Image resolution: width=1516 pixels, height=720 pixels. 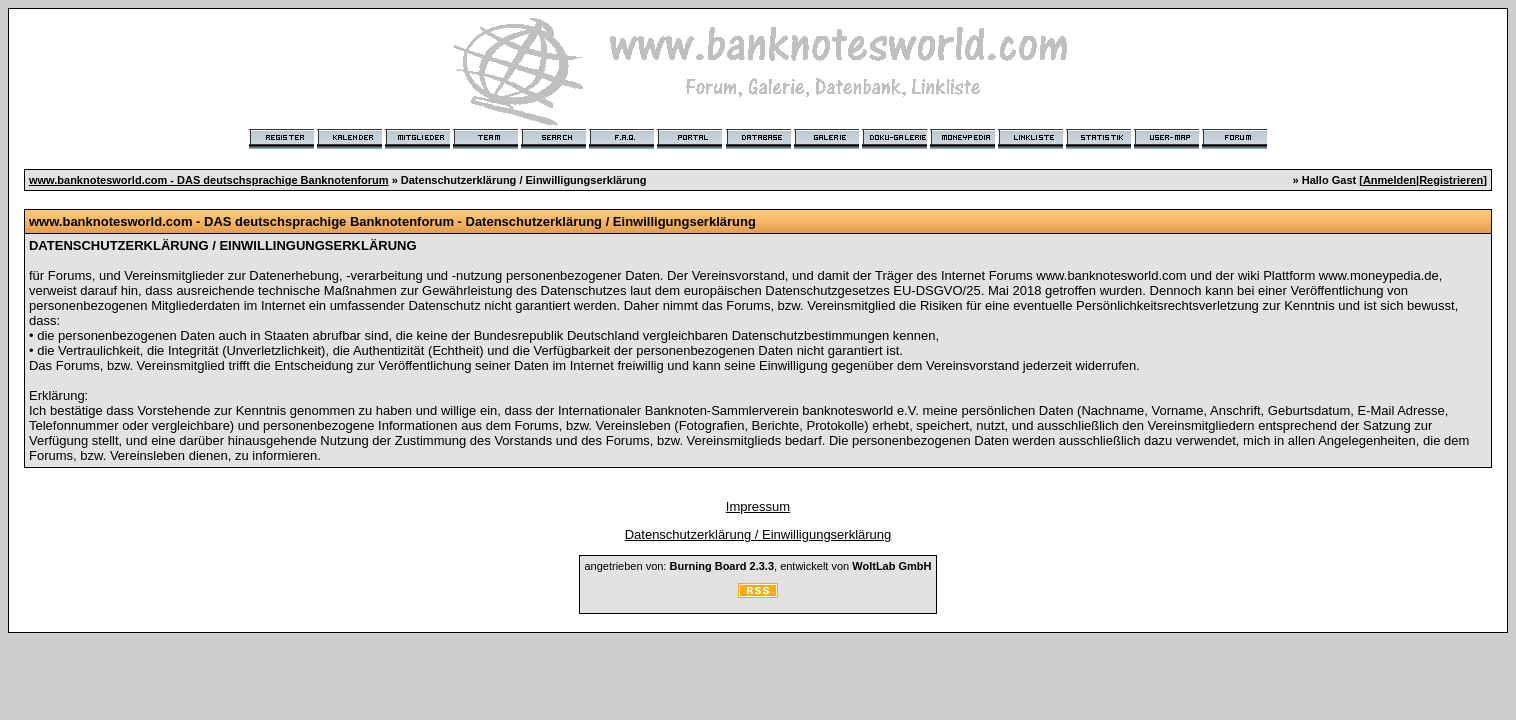 I want to click on Registrieren, so click(x=1451, y=180).